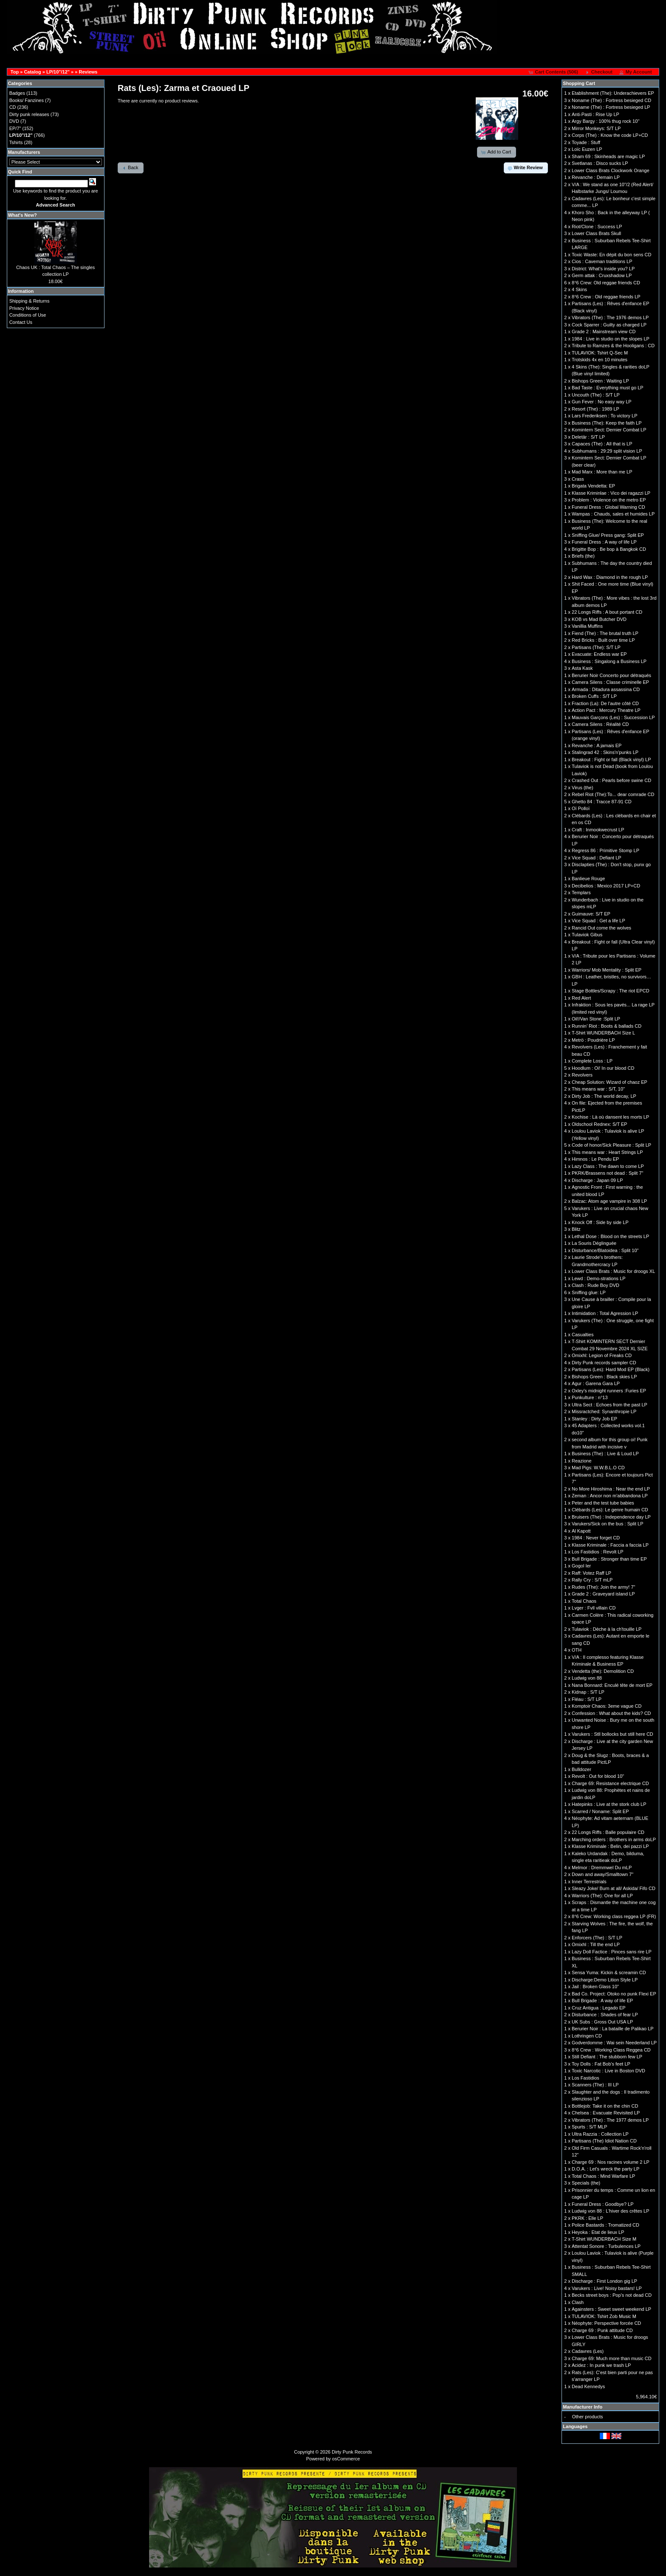 This screenshot has width=666, height=2576. What do you see at coordinates (29, 300) in the screenshot?
I see `Shipping & Returns` at bounding box center [29, 300].